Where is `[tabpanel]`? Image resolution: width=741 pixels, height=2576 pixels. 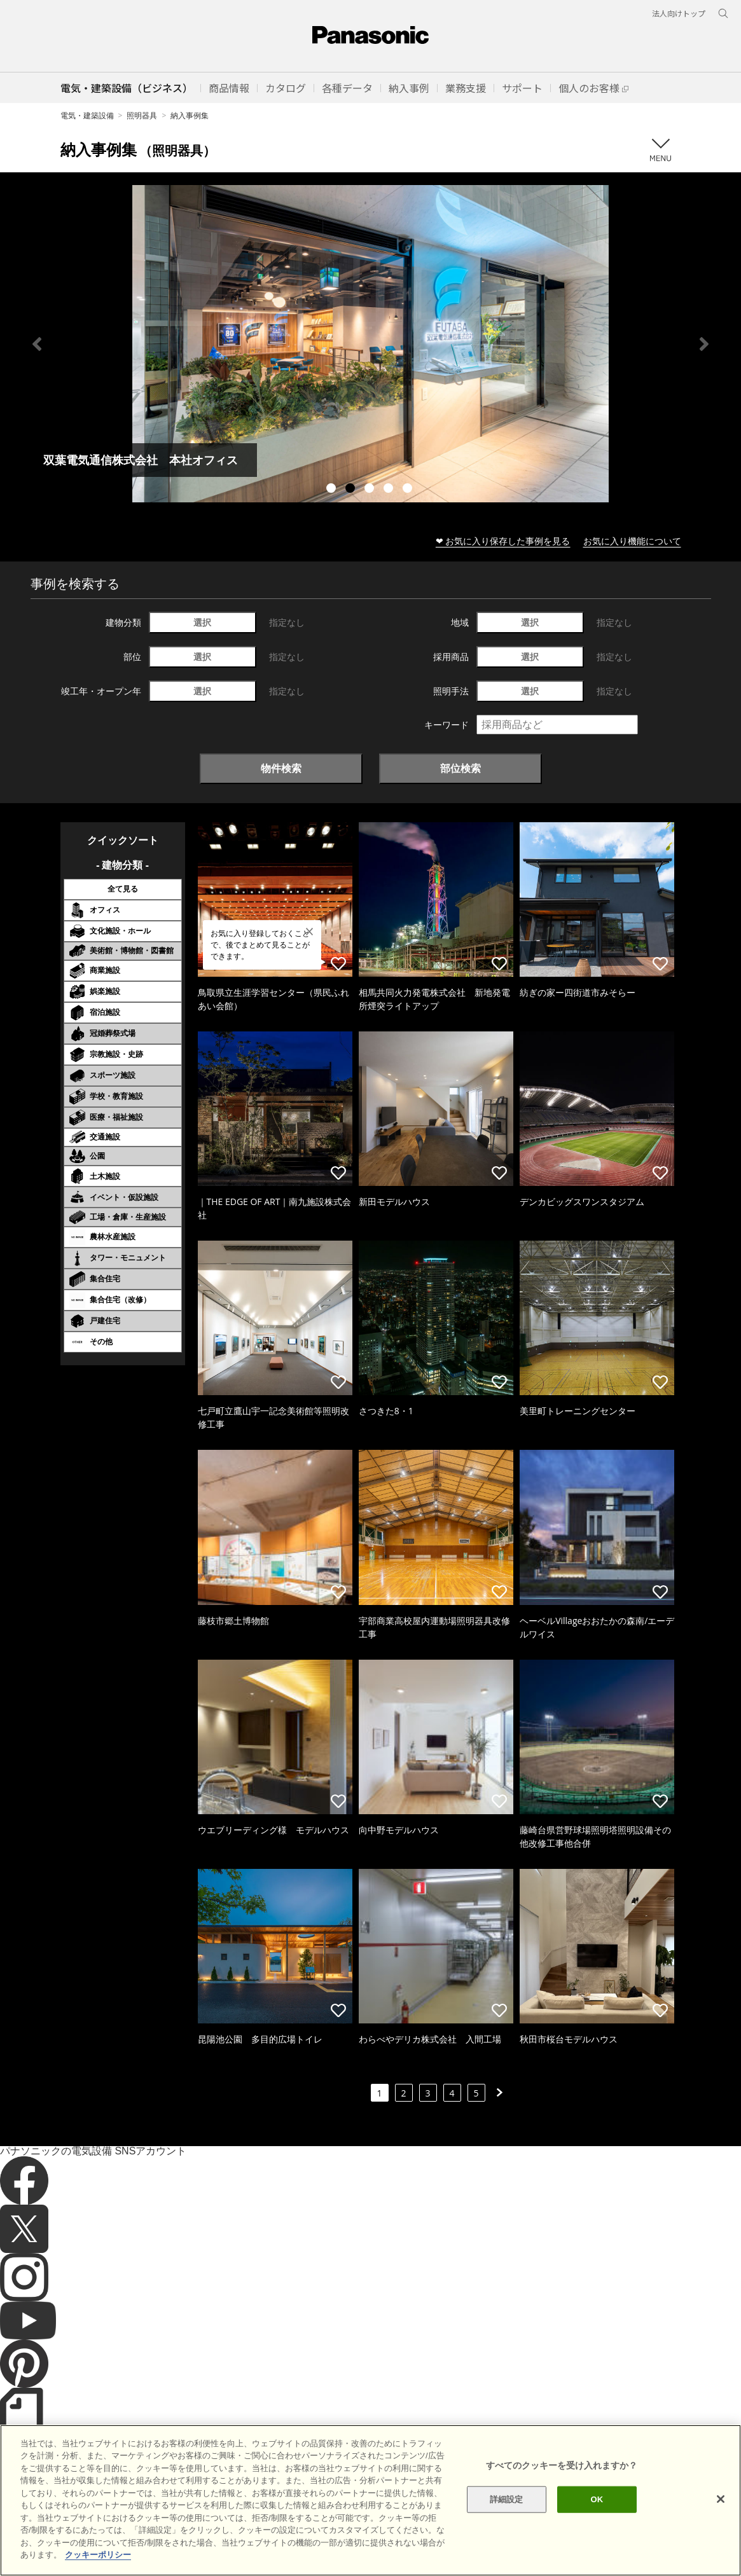 [tabpanel] is located at coordinates (370, 343).